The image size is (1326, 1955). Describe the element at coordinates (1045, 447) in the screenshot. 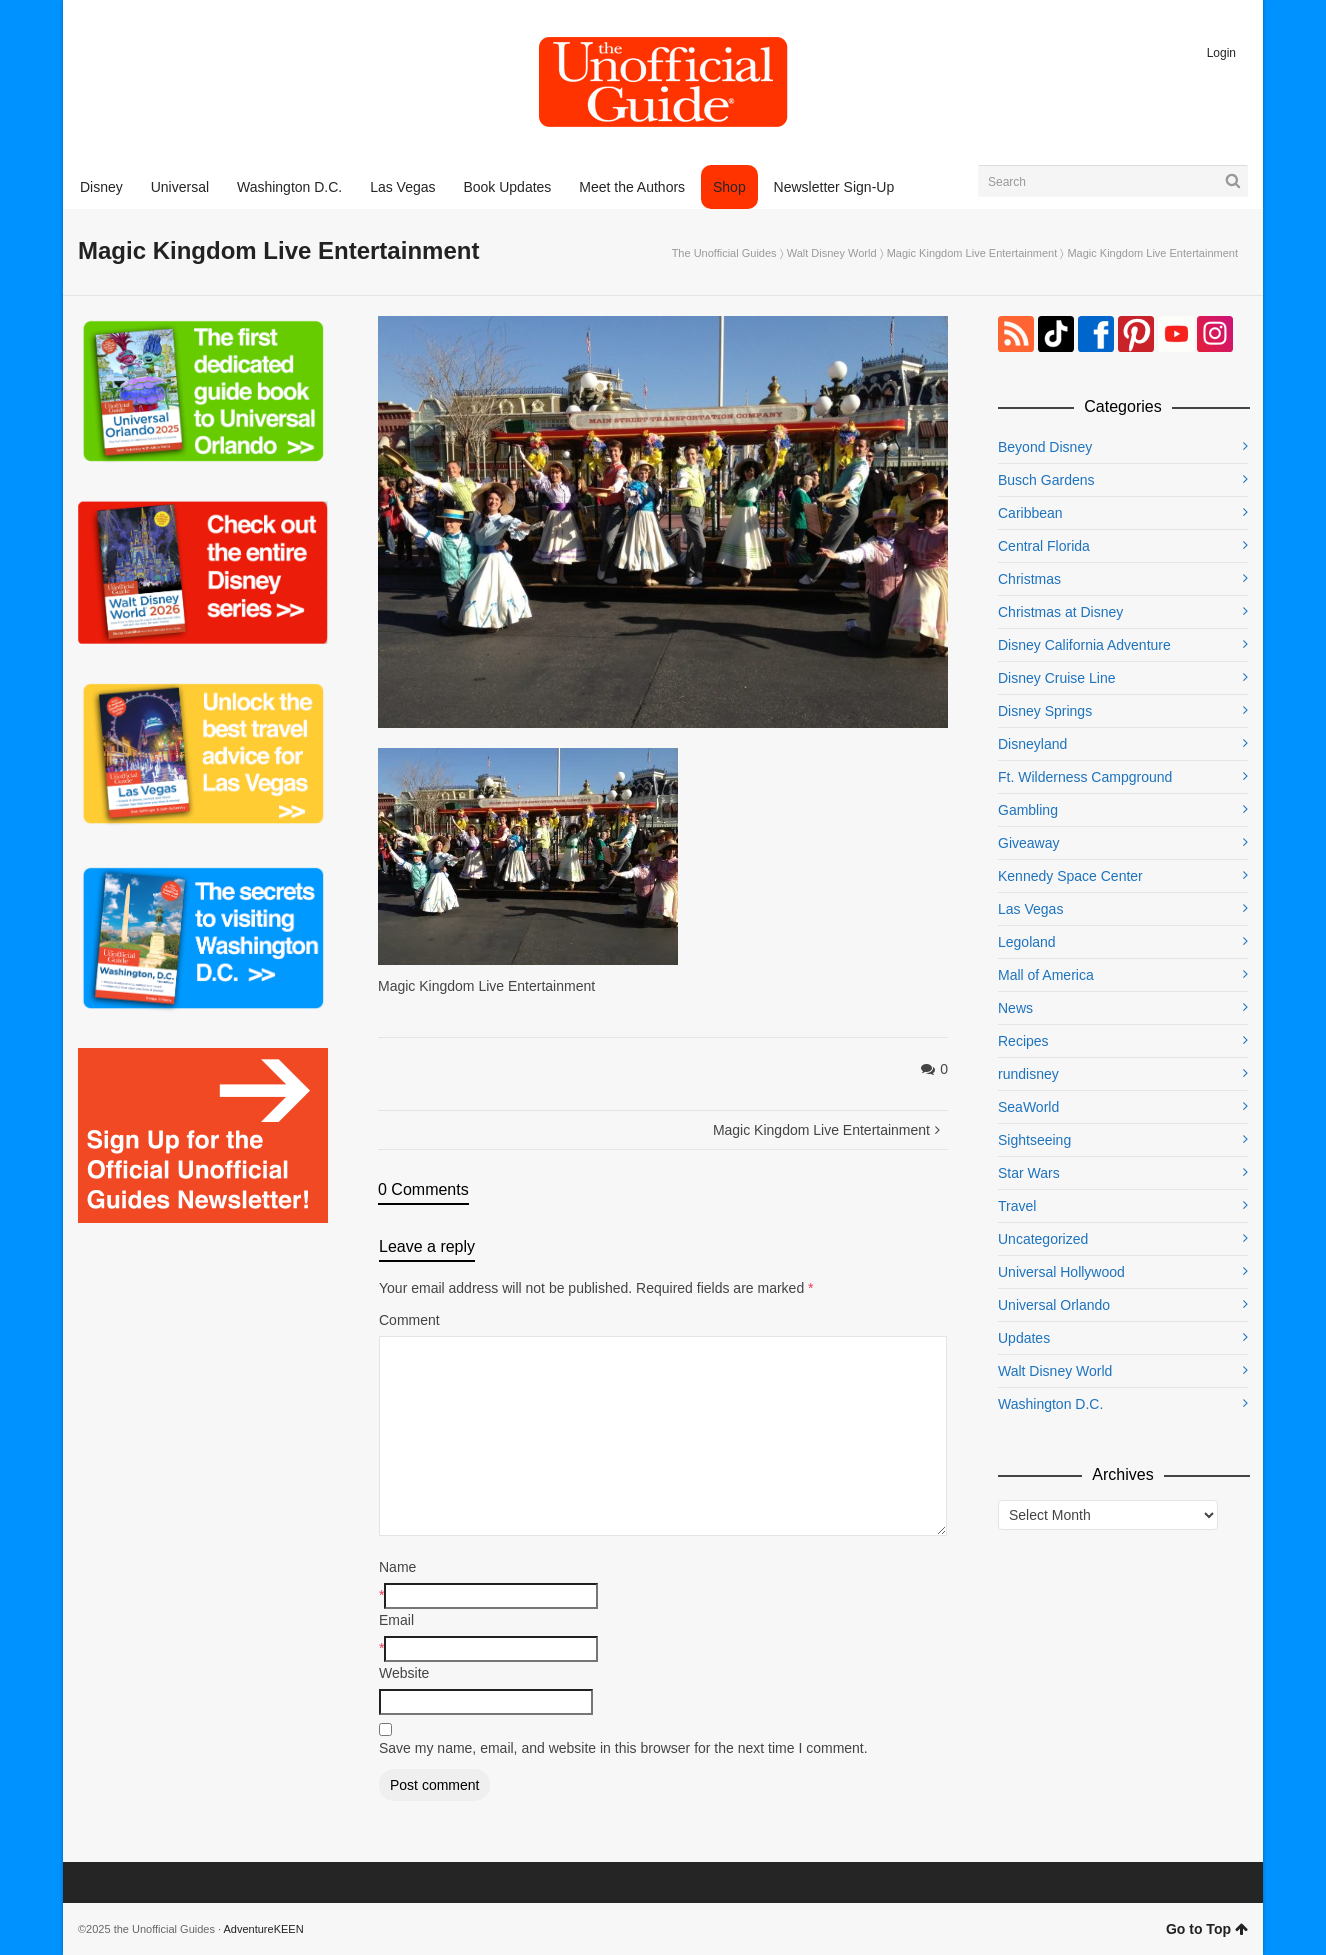

I see `Beyond Disney` at that location.